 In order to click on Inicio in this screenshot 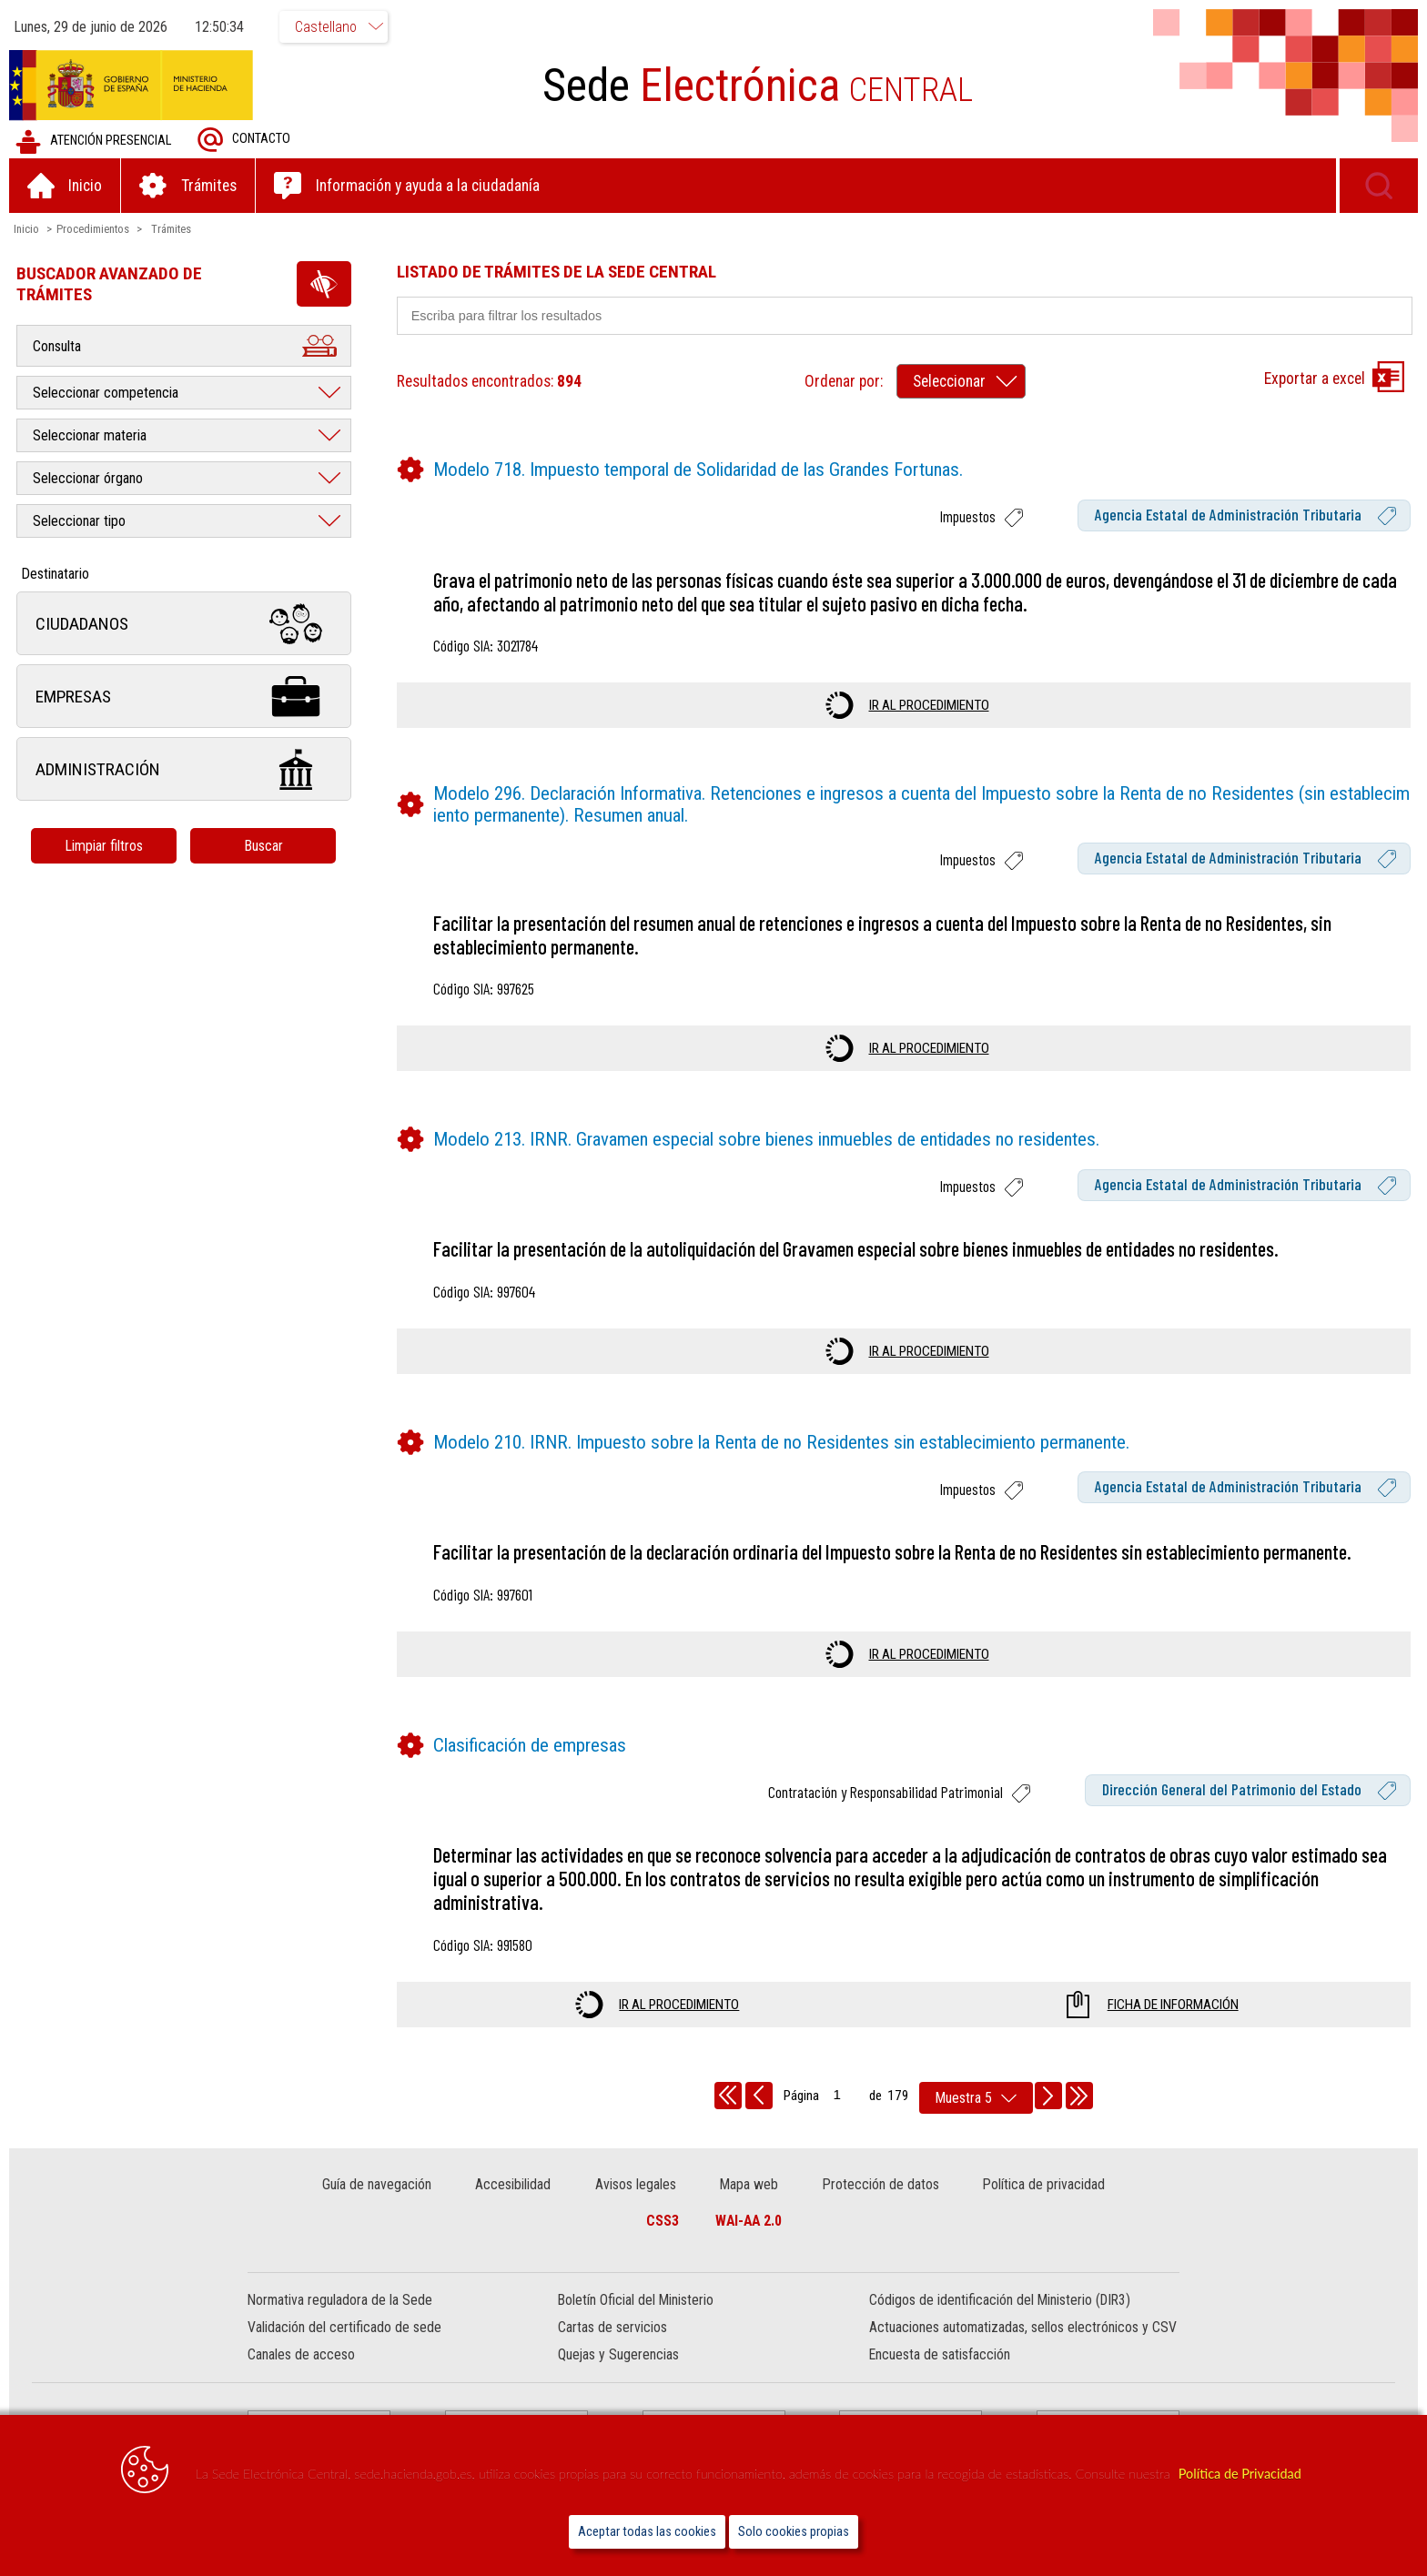, I will do `click(26, 228)`.